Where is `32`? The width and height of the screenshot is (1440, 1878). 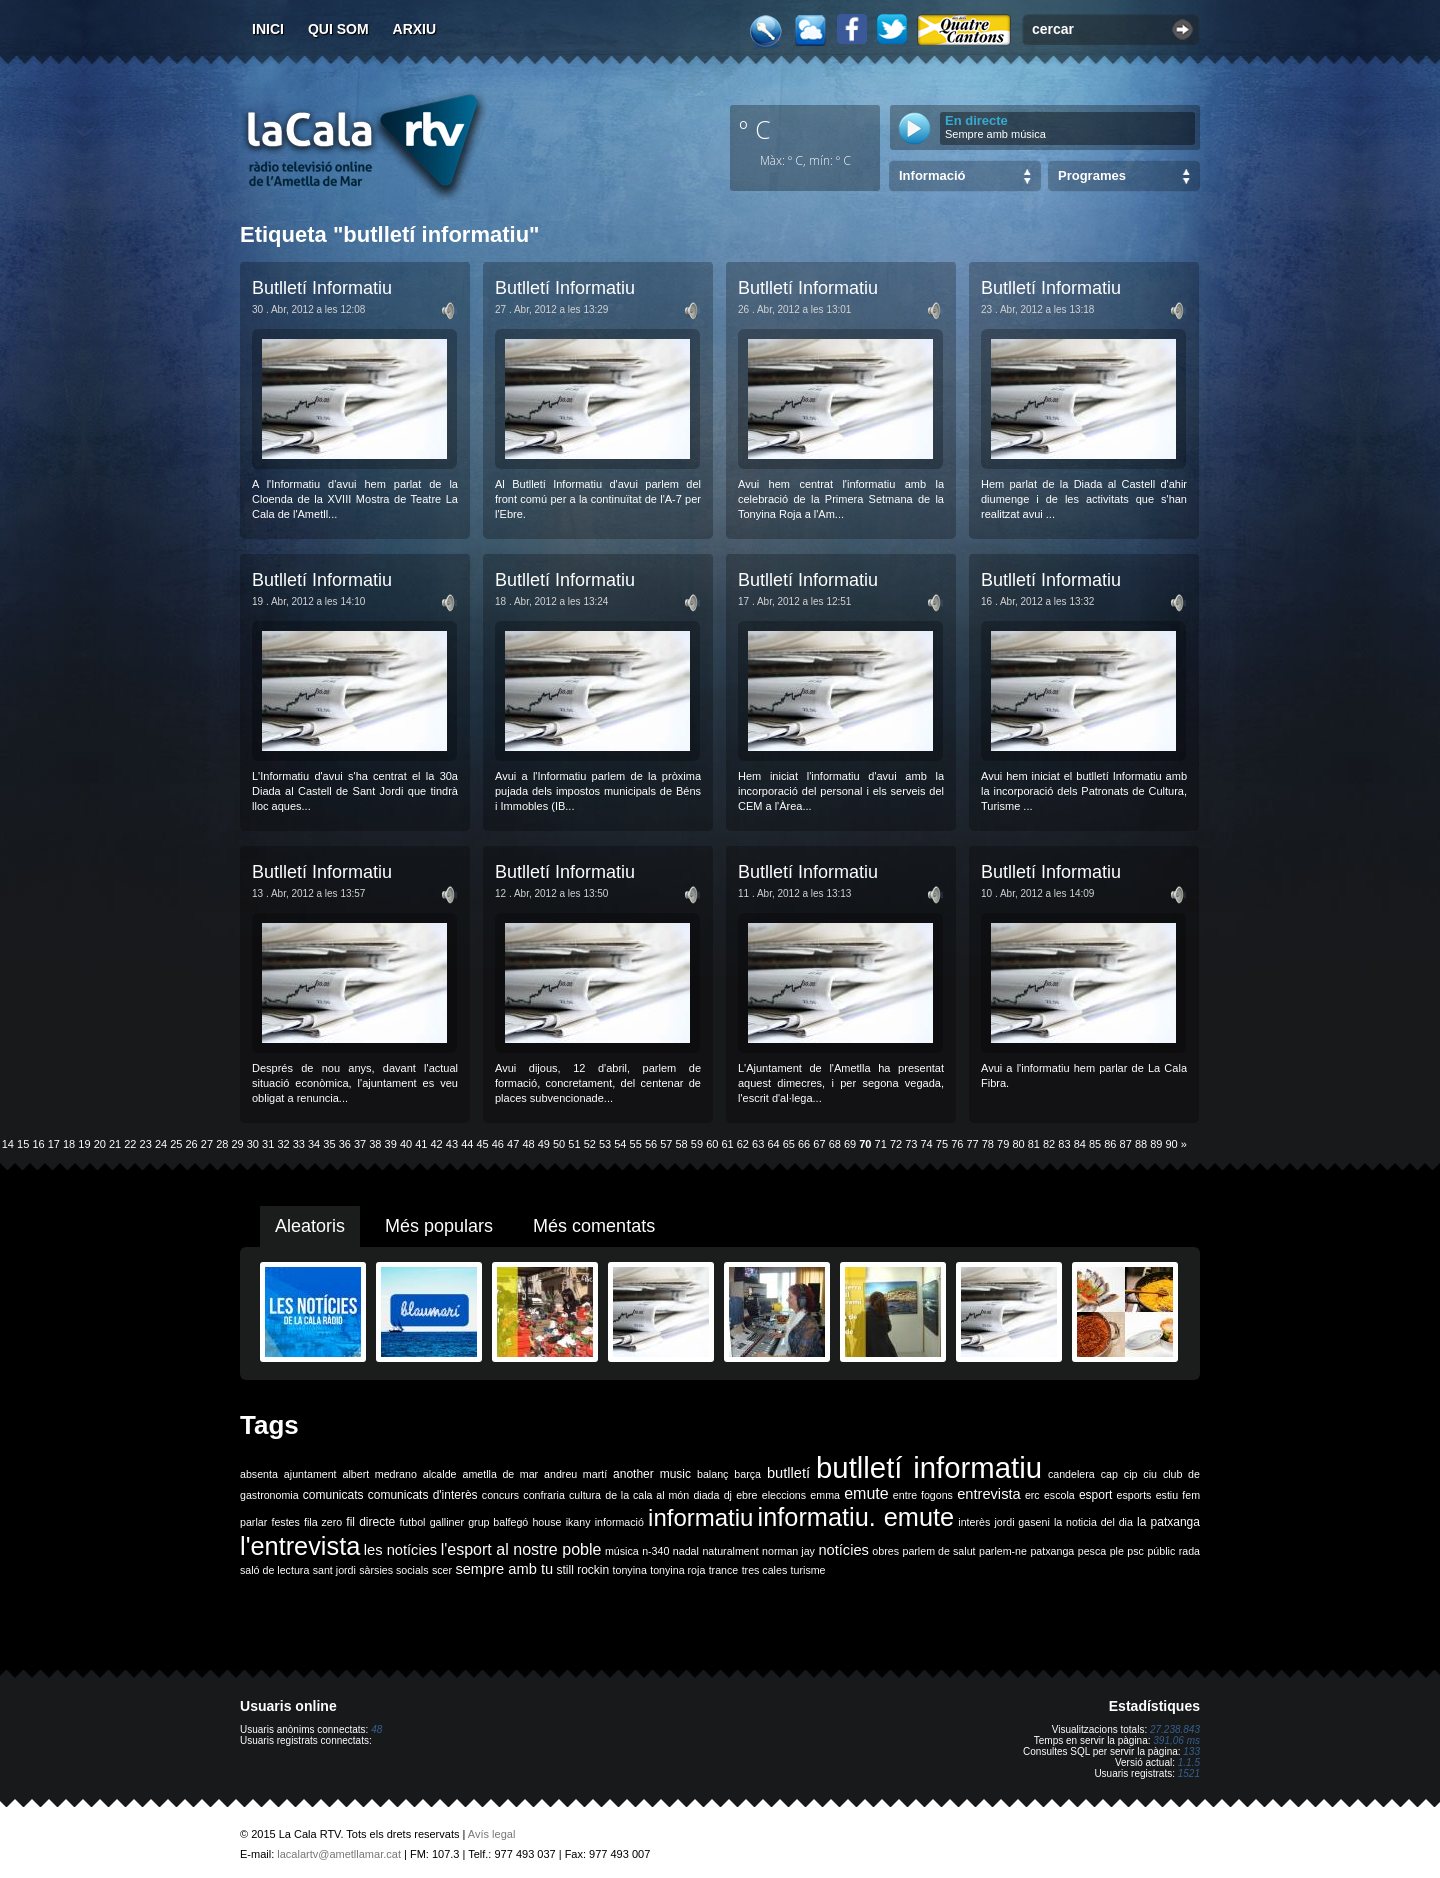
32 is located at coordinates (283, 1144).